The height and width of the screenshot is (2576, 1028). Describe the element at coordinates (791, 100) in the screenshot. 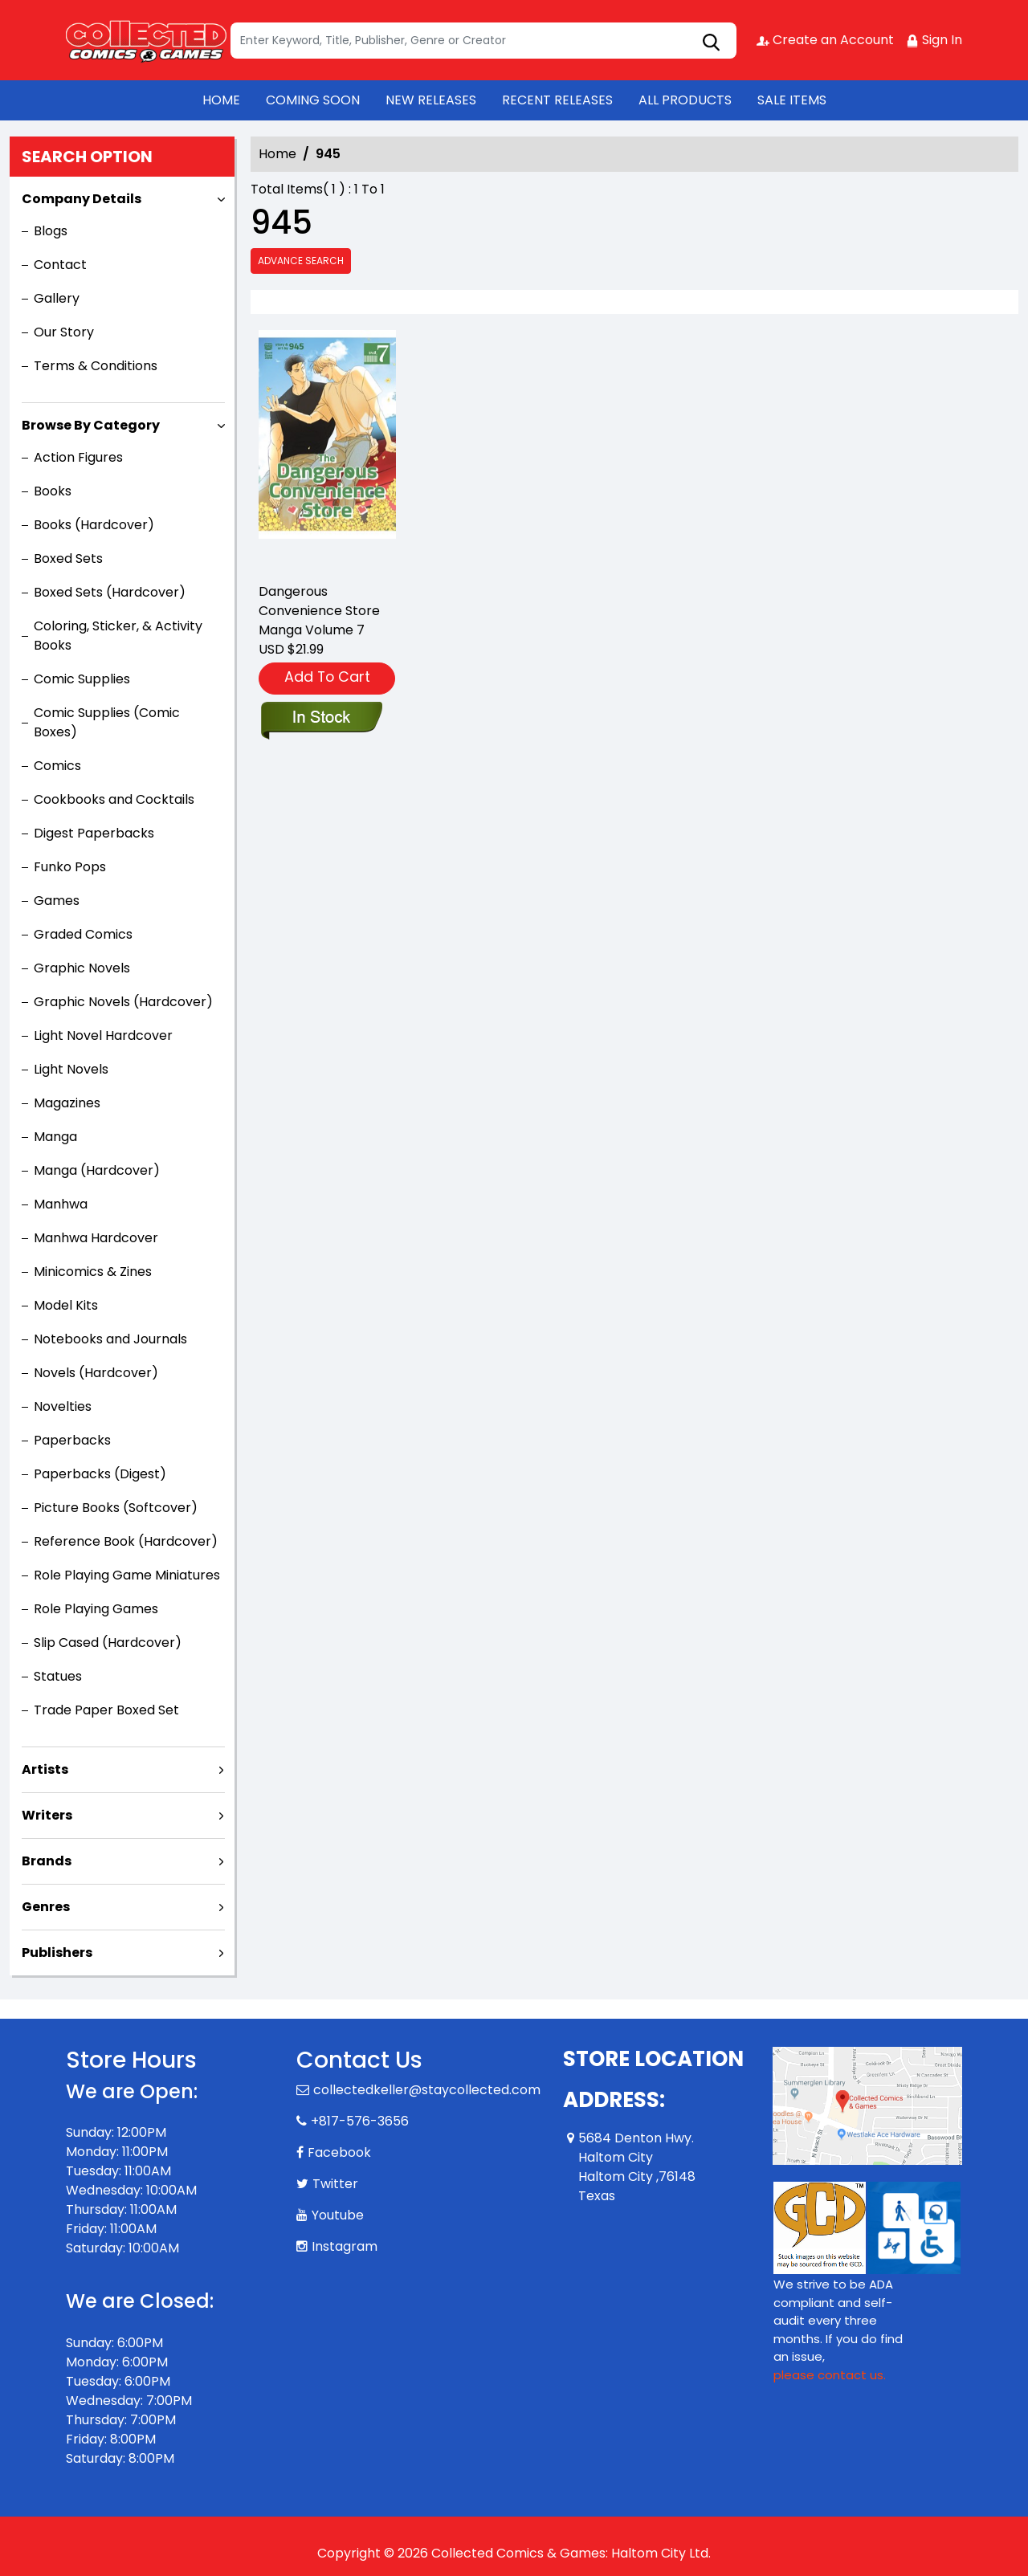

I see `SALE ITEMS` at that location.